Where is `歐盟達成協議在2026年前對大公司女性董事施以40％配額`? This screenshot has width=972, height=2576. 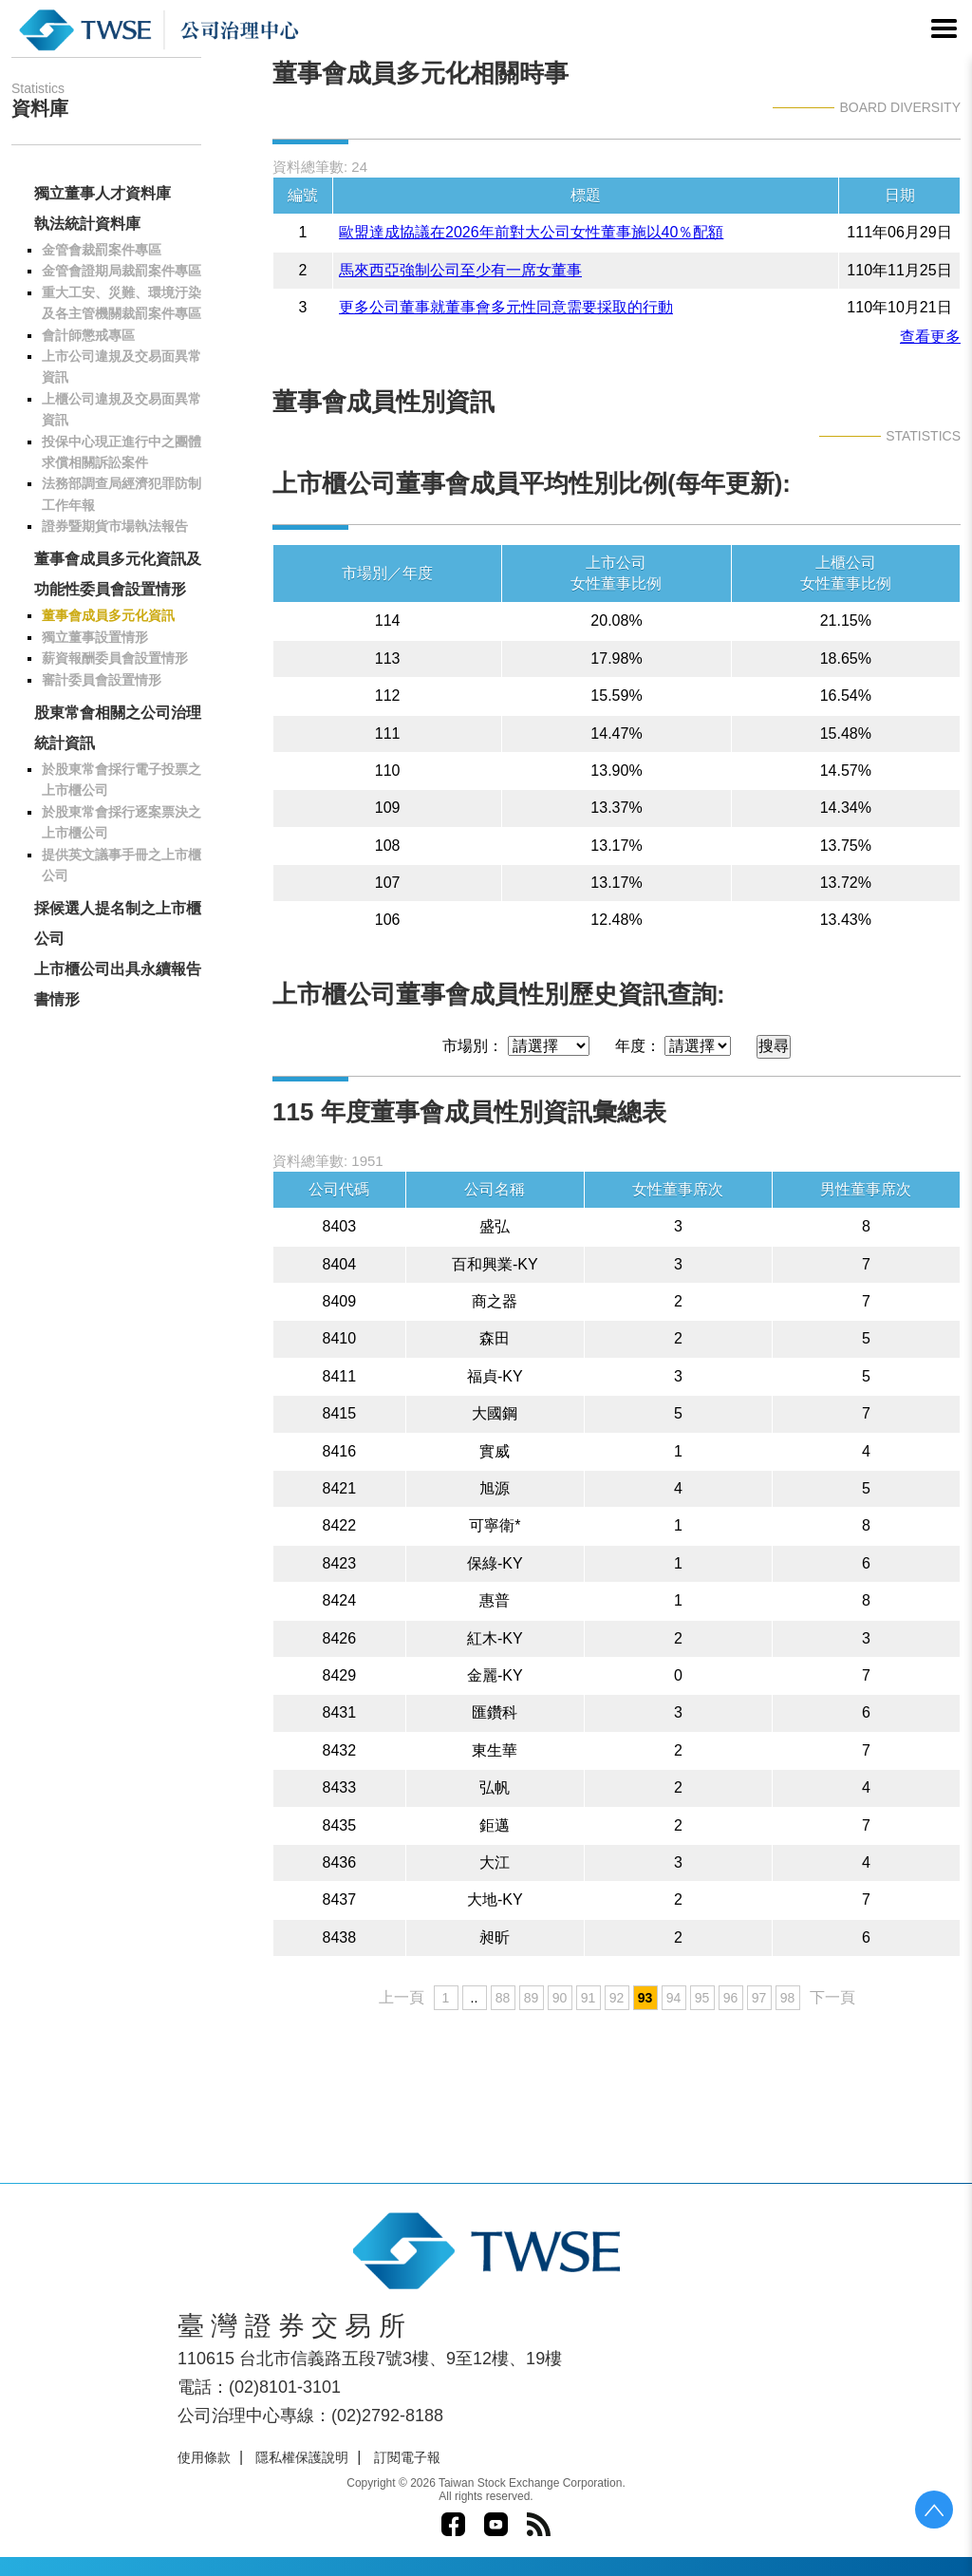
歐盟達成協議在2026年前對大公司女性董事施以40％配額 is located at coordinates (531, 232).